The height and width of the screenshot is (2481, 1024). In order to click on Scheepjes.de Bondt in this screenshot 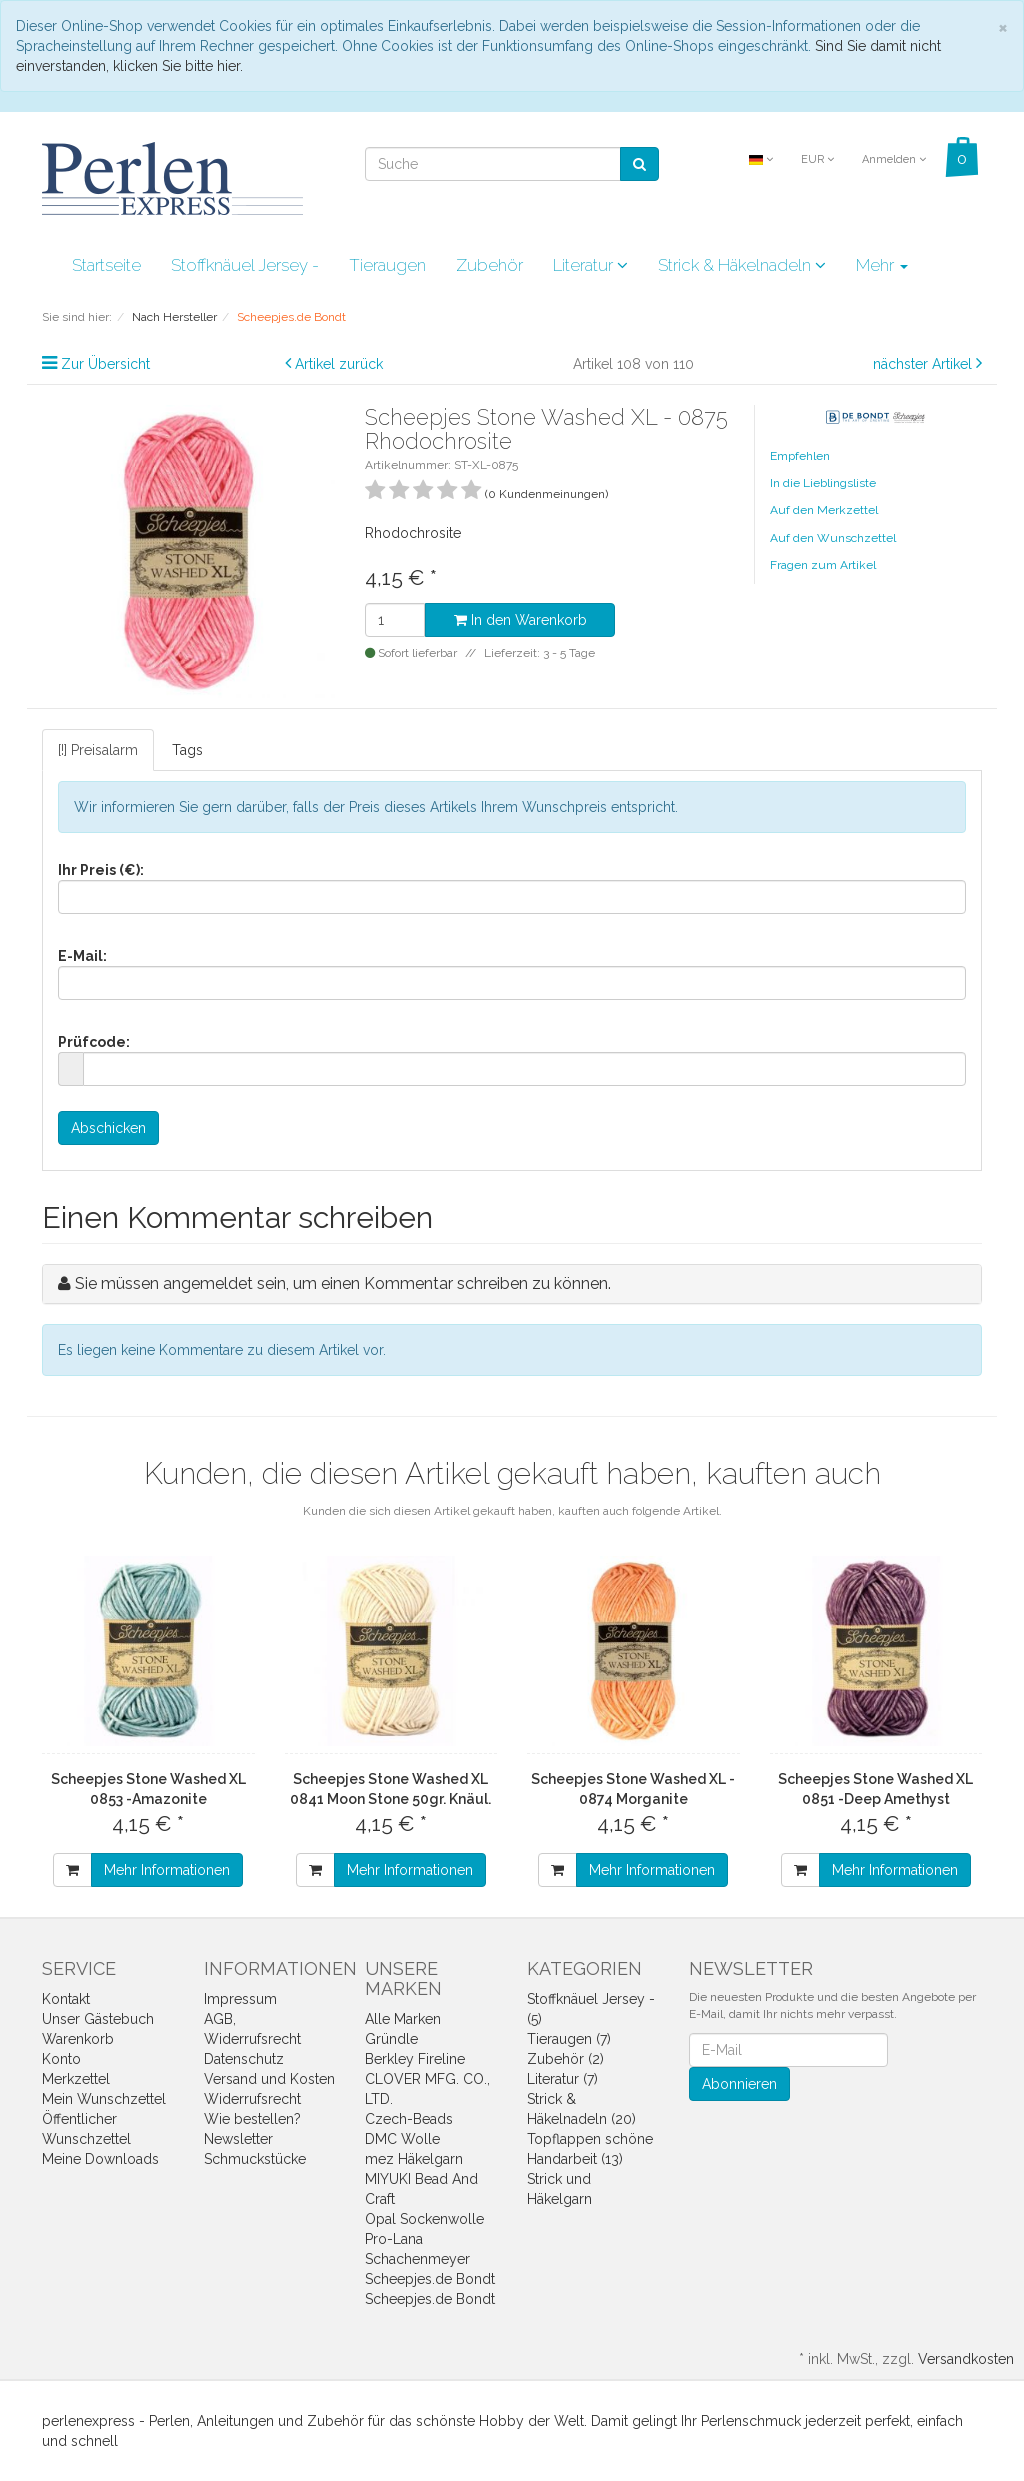, I will do `click(430, 2279)`.